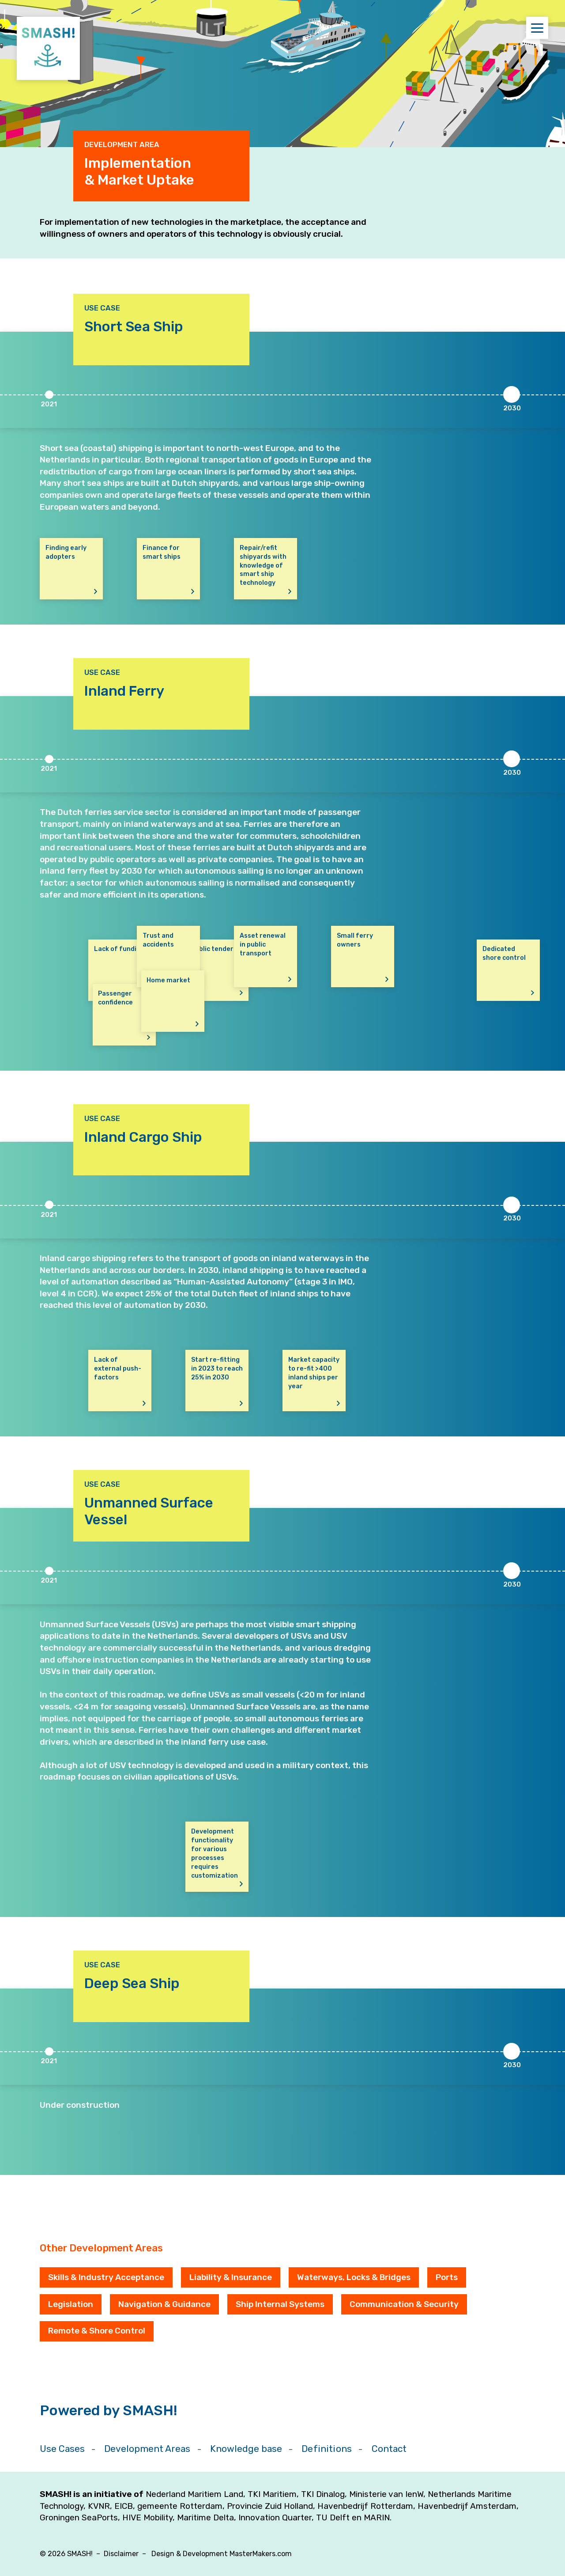 This screenshot has height=2576, width=565. Describe the element at coordinates (246, 2448) in the screenshot. I see `Knowledge base` at that location.